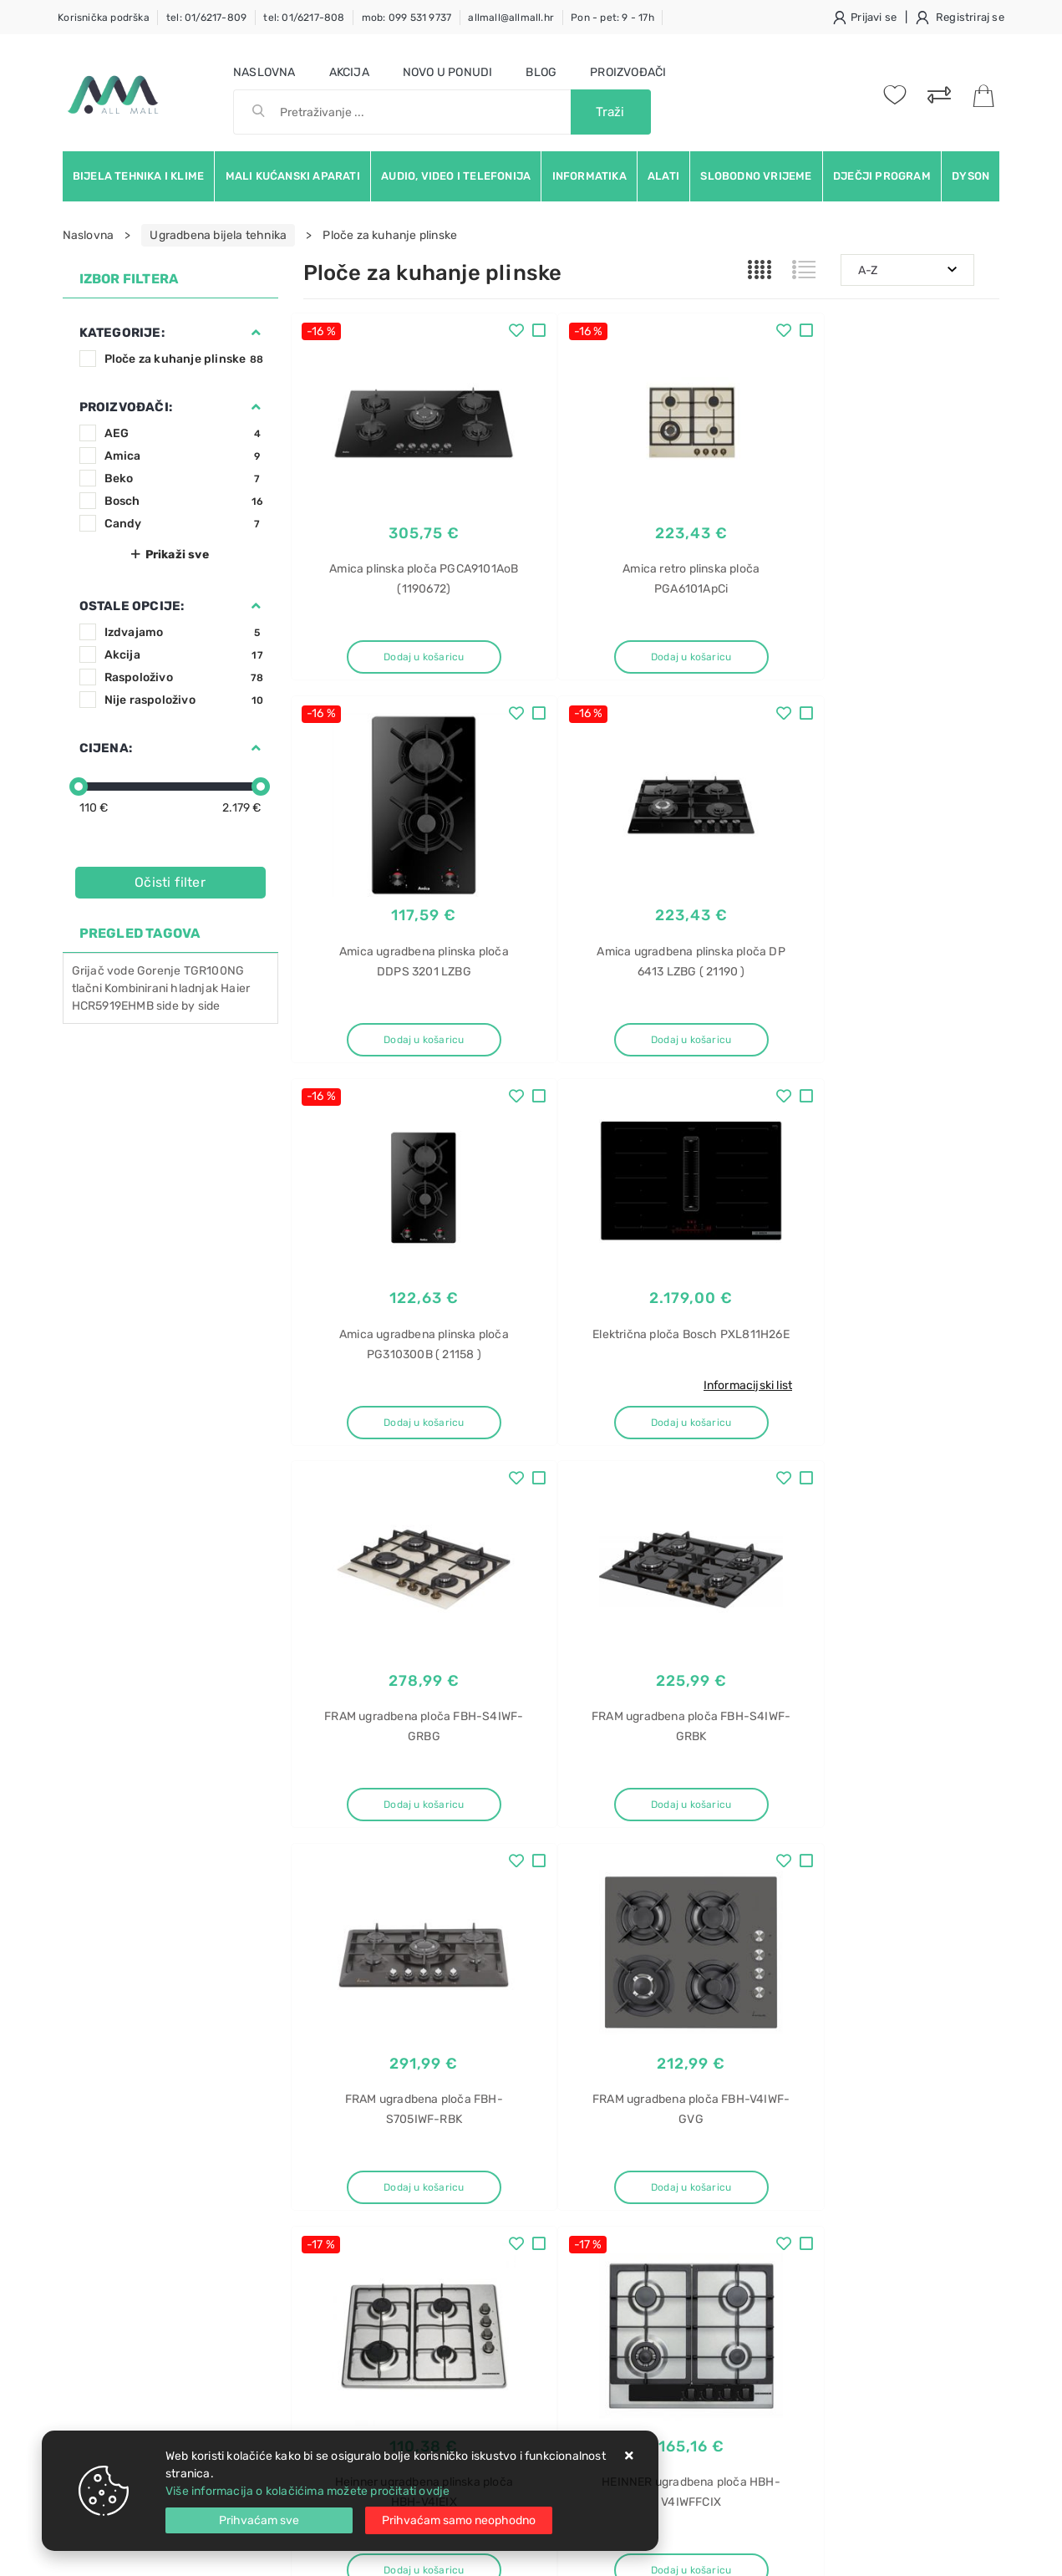 The height and width of the screenshot is (2576, 1062). I want to click on Proizvođači:, so click(125, 407).